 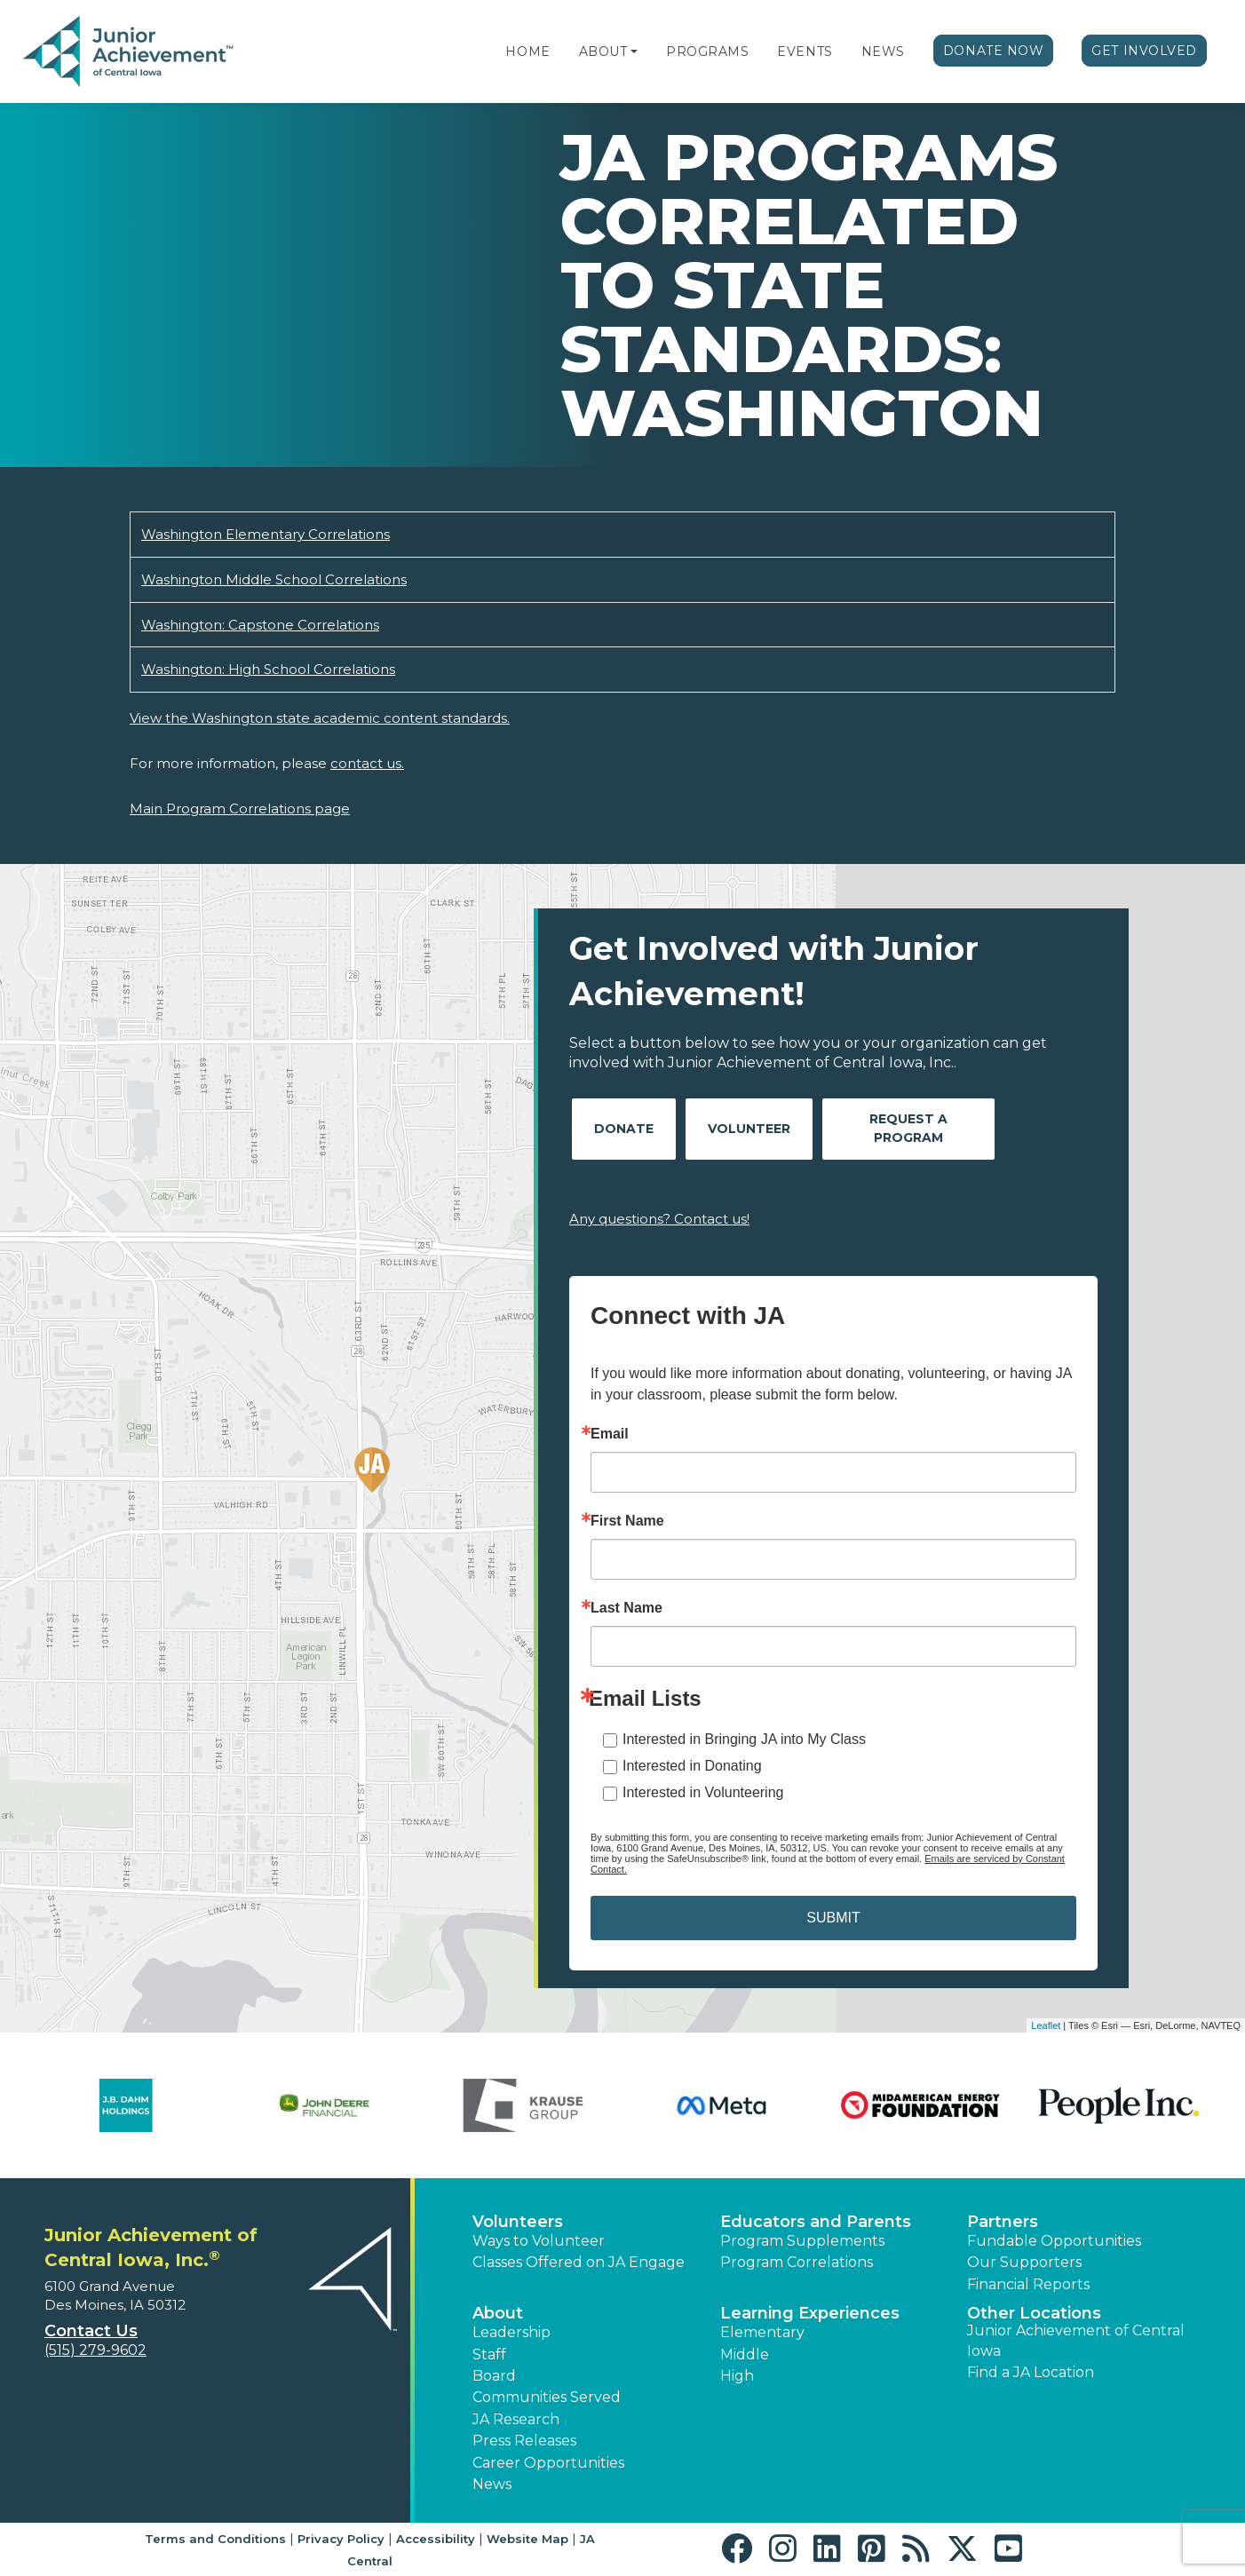 I want to click on News [button], so click(x=491, y=2484).